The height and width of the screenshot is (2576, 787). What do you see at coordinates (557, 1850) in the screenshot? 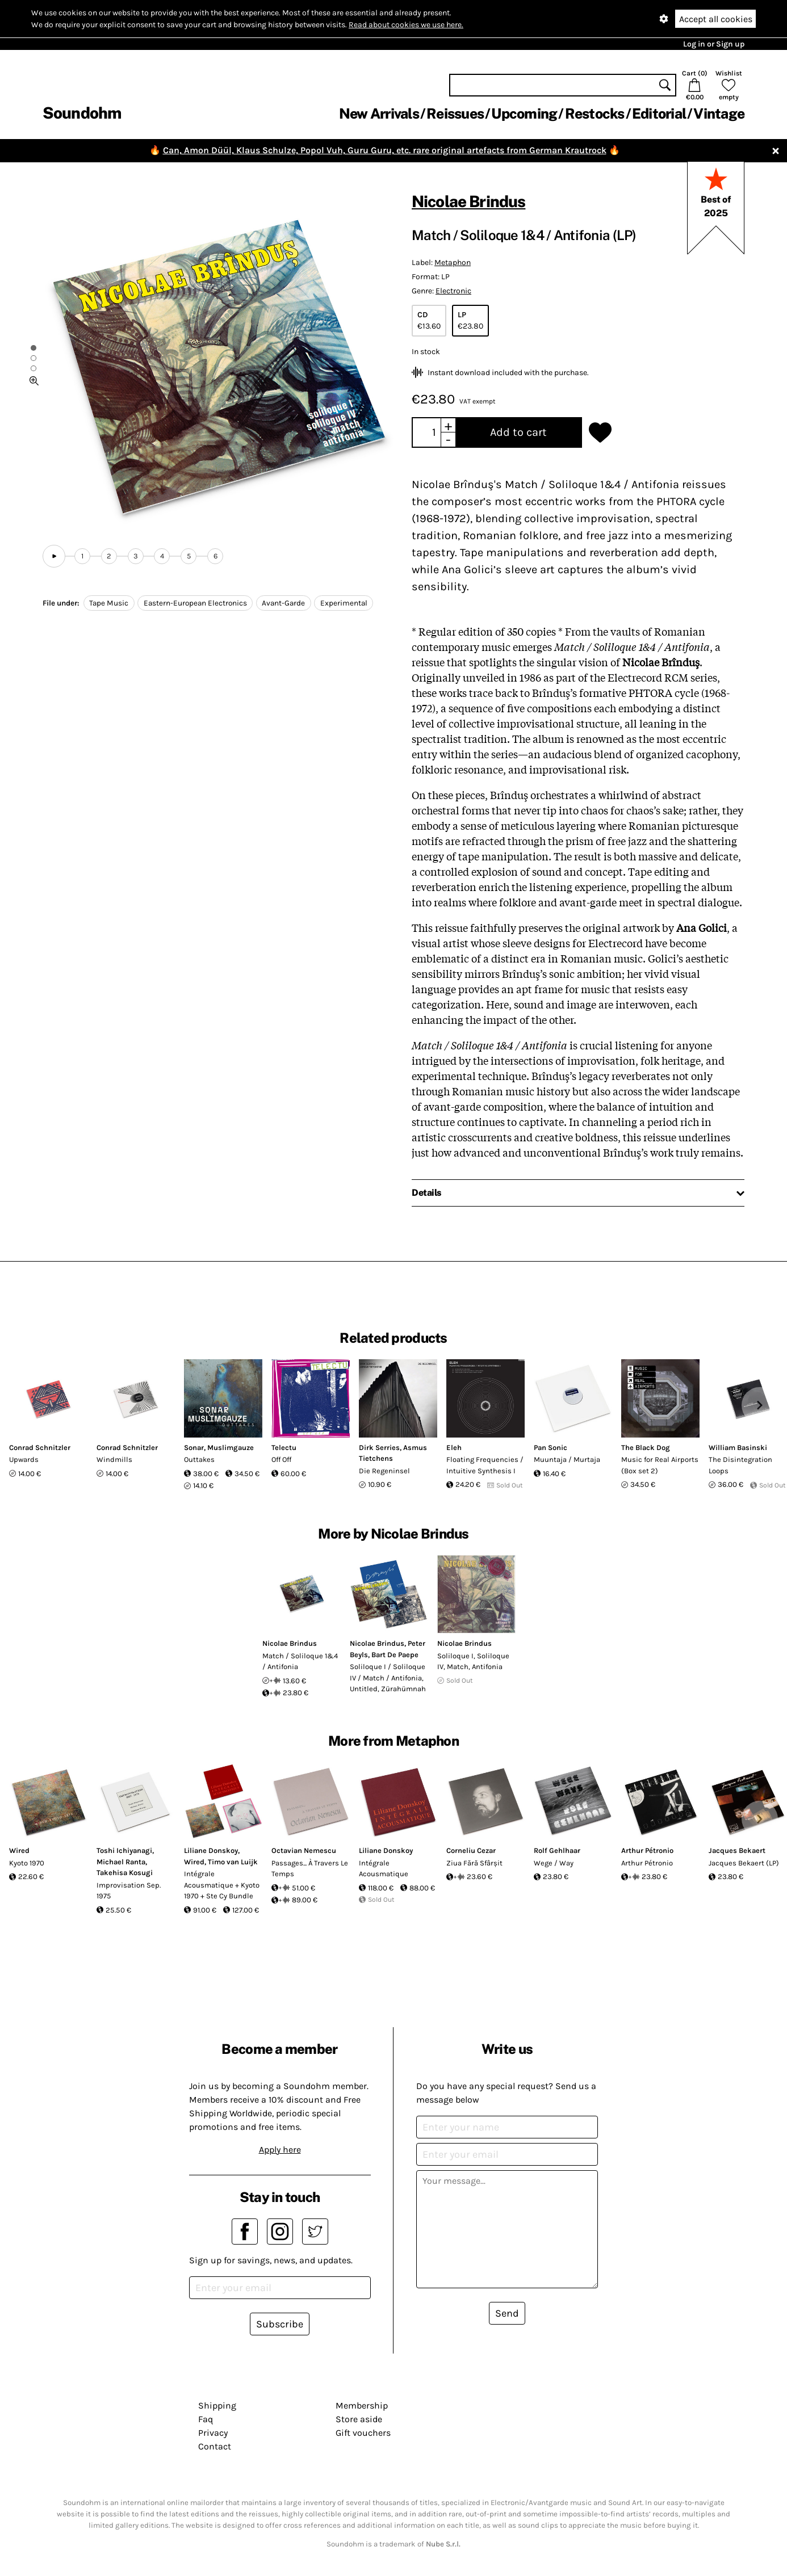
I see `Rolf Gehlhaar` at bounding box center [557, 1850].